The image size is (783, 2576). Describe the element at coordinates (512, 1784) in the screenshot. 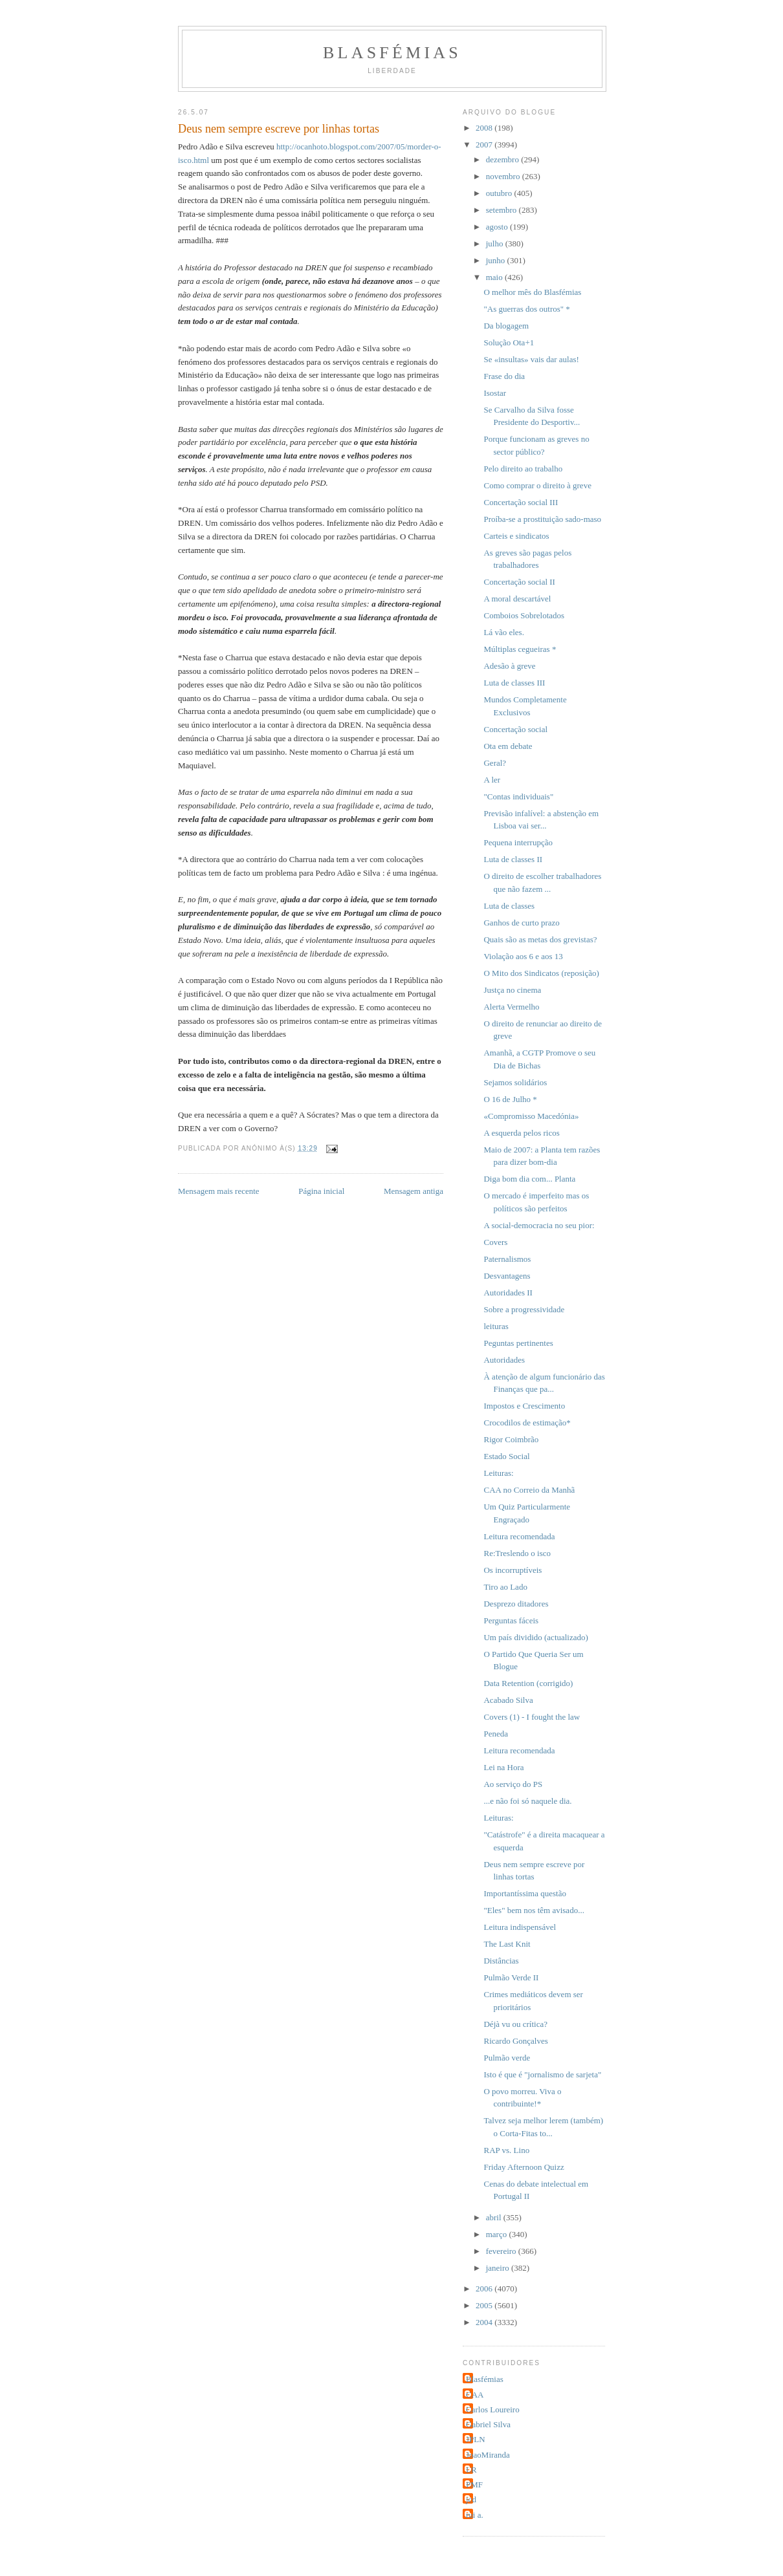

I see `Ao serviço do PS` at that location.